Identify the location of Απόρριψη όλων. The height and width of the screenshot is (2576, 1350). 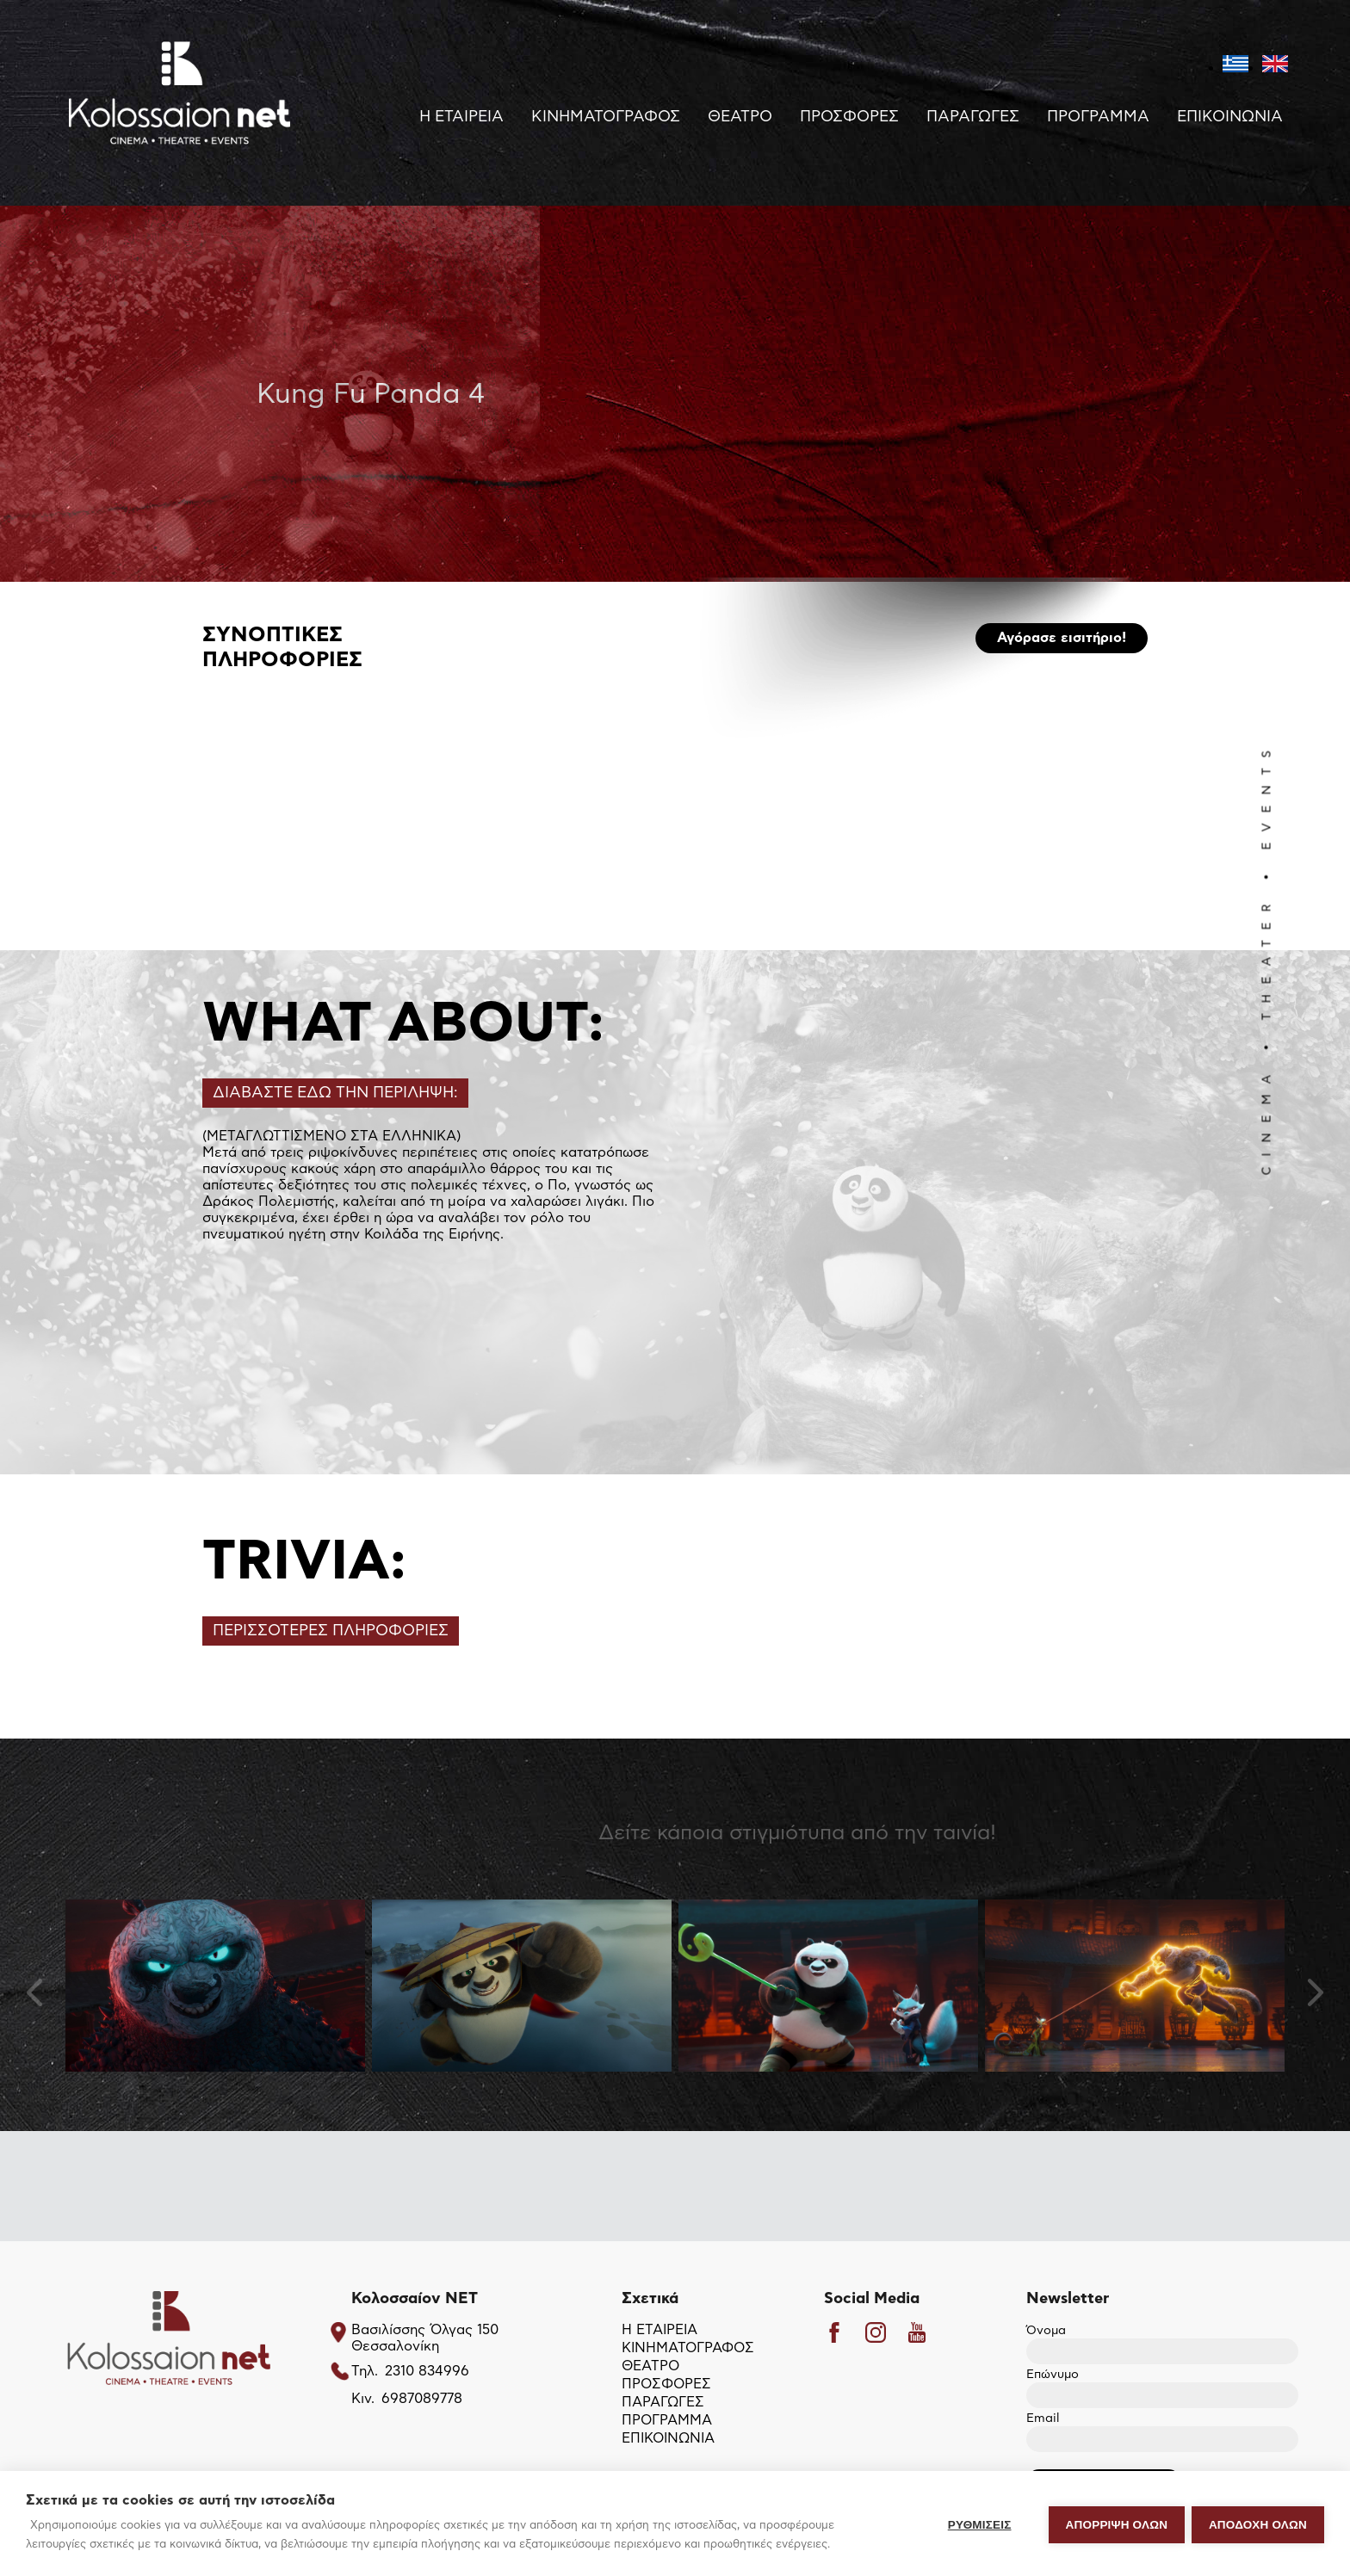
(1114, 2523).